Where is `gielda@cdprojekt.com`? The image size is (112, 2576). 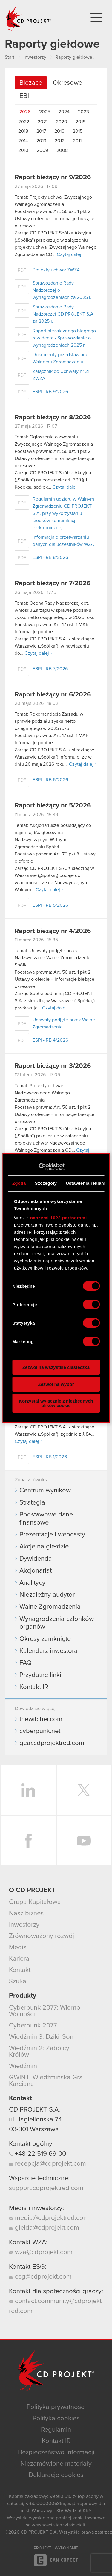
gielda@cdprojekt.com is located at coordinates (44, 2228).